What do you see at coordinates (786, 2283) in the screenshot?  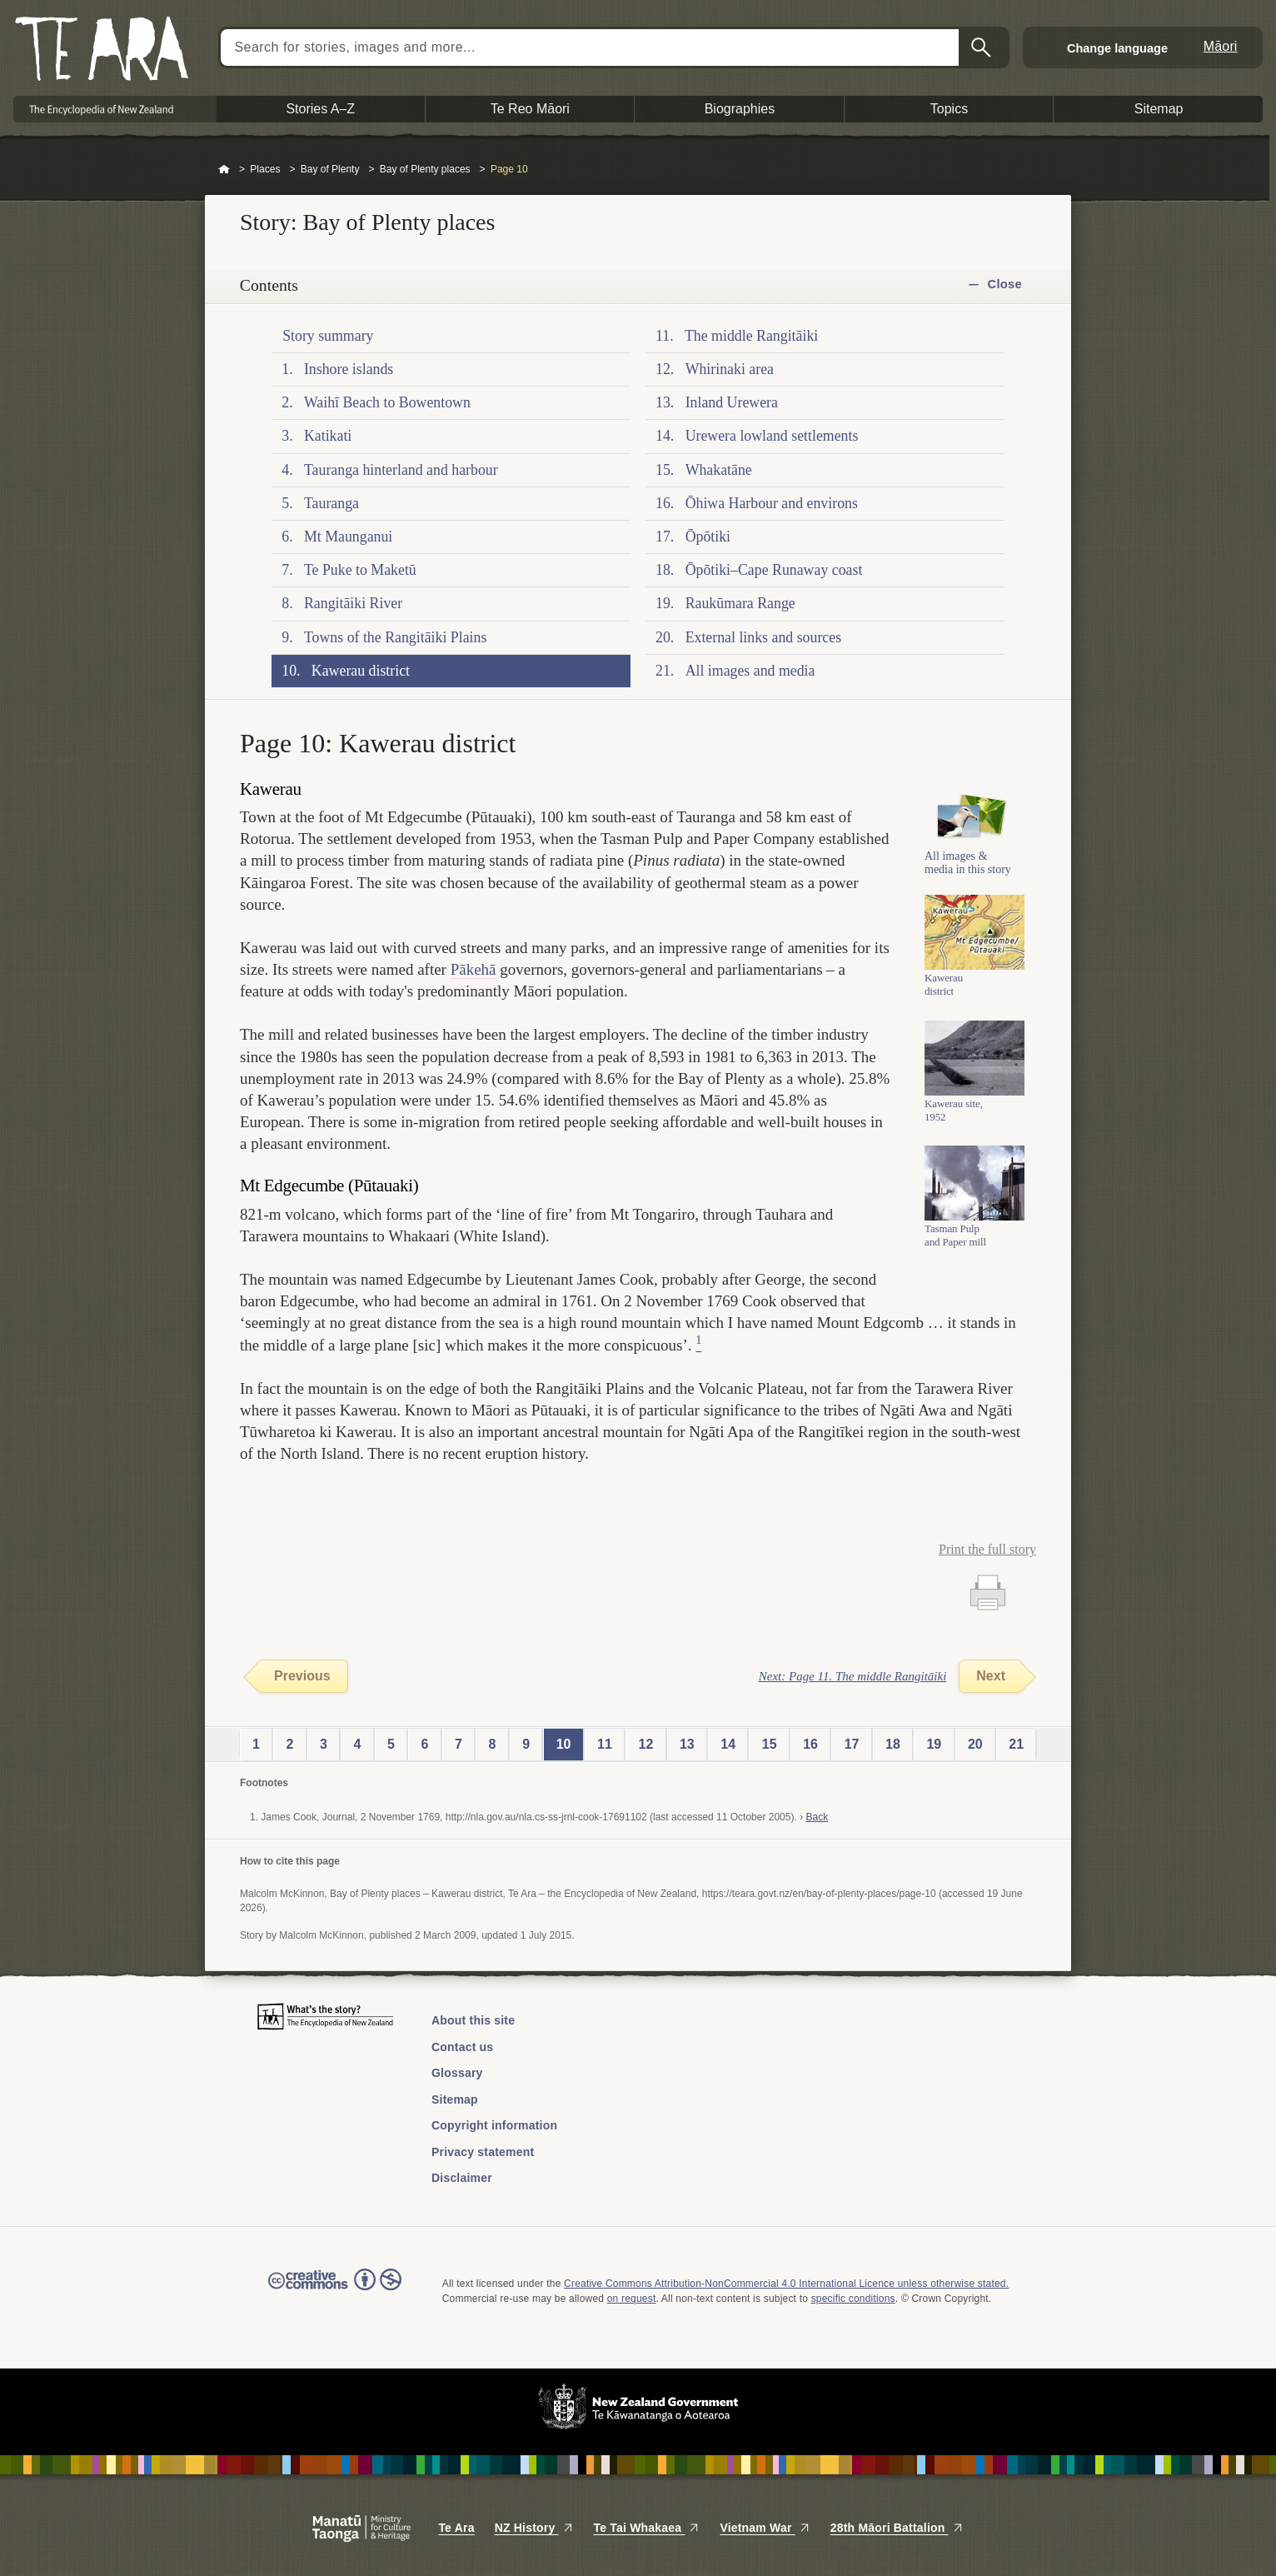 I see `Creative Commons Attribution-NonCommercial 4.0 International Licence unless otherwise stated.` at bounding box center [786, 2283].